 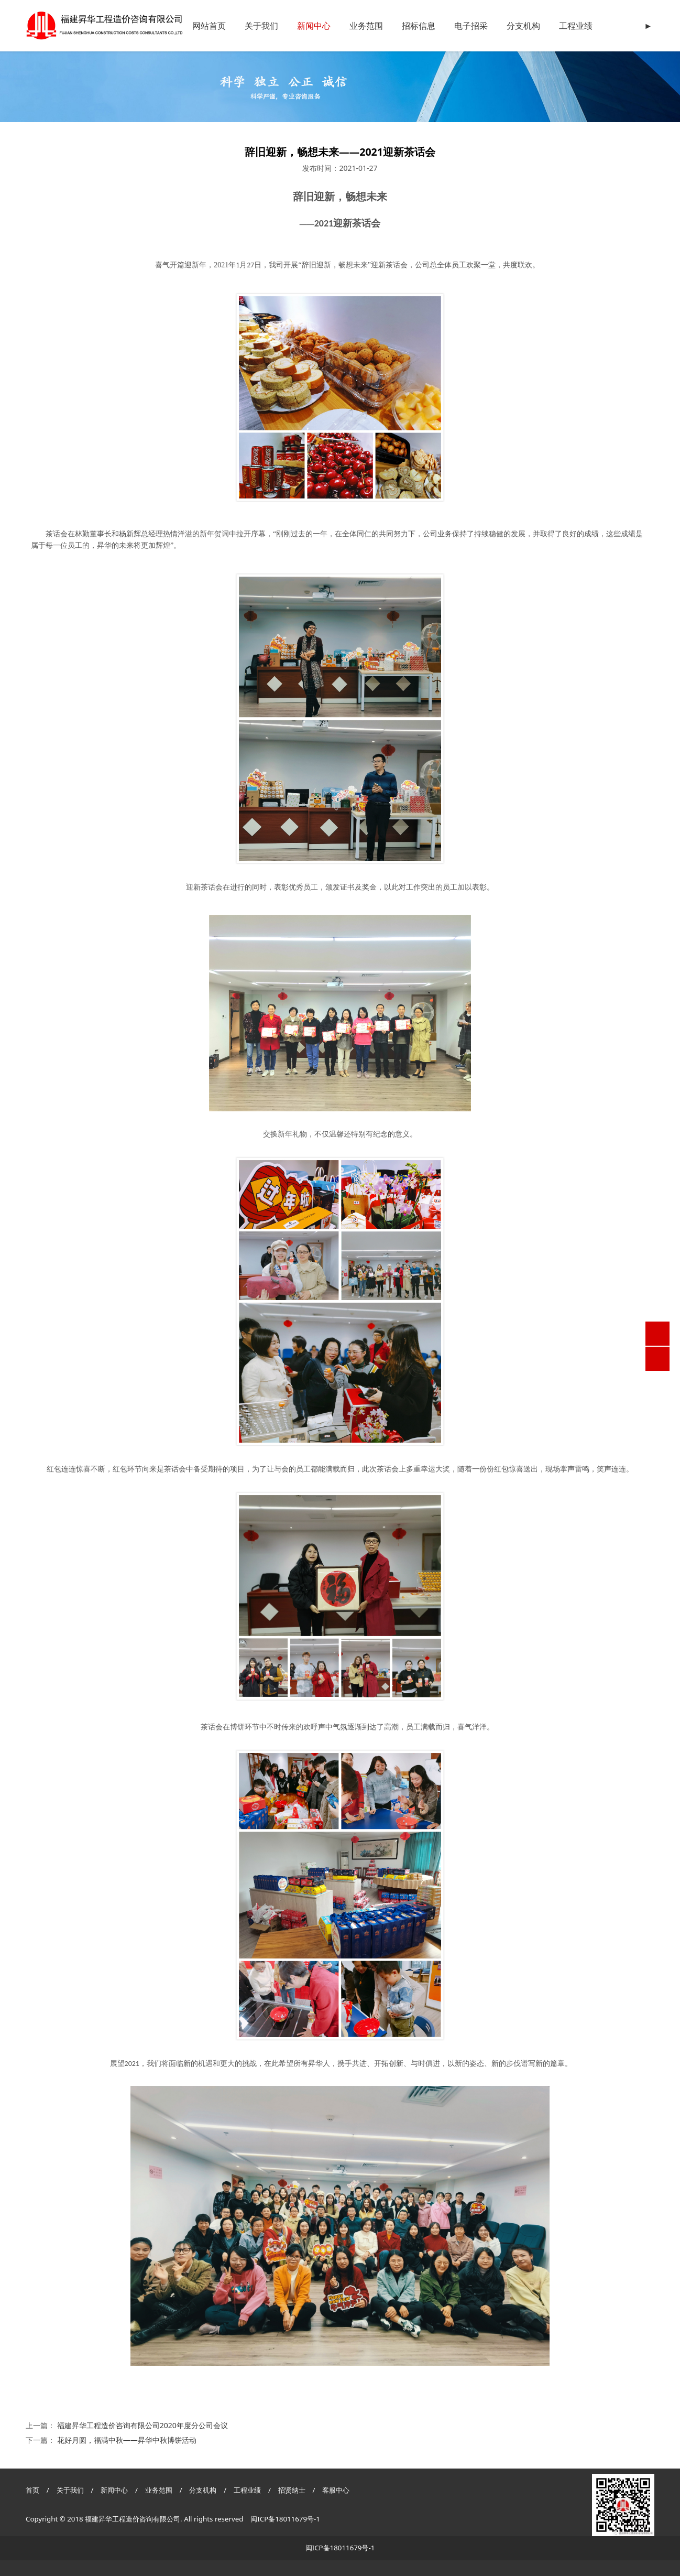 I want to click on 客服中心, so click(x=335, y=2490).